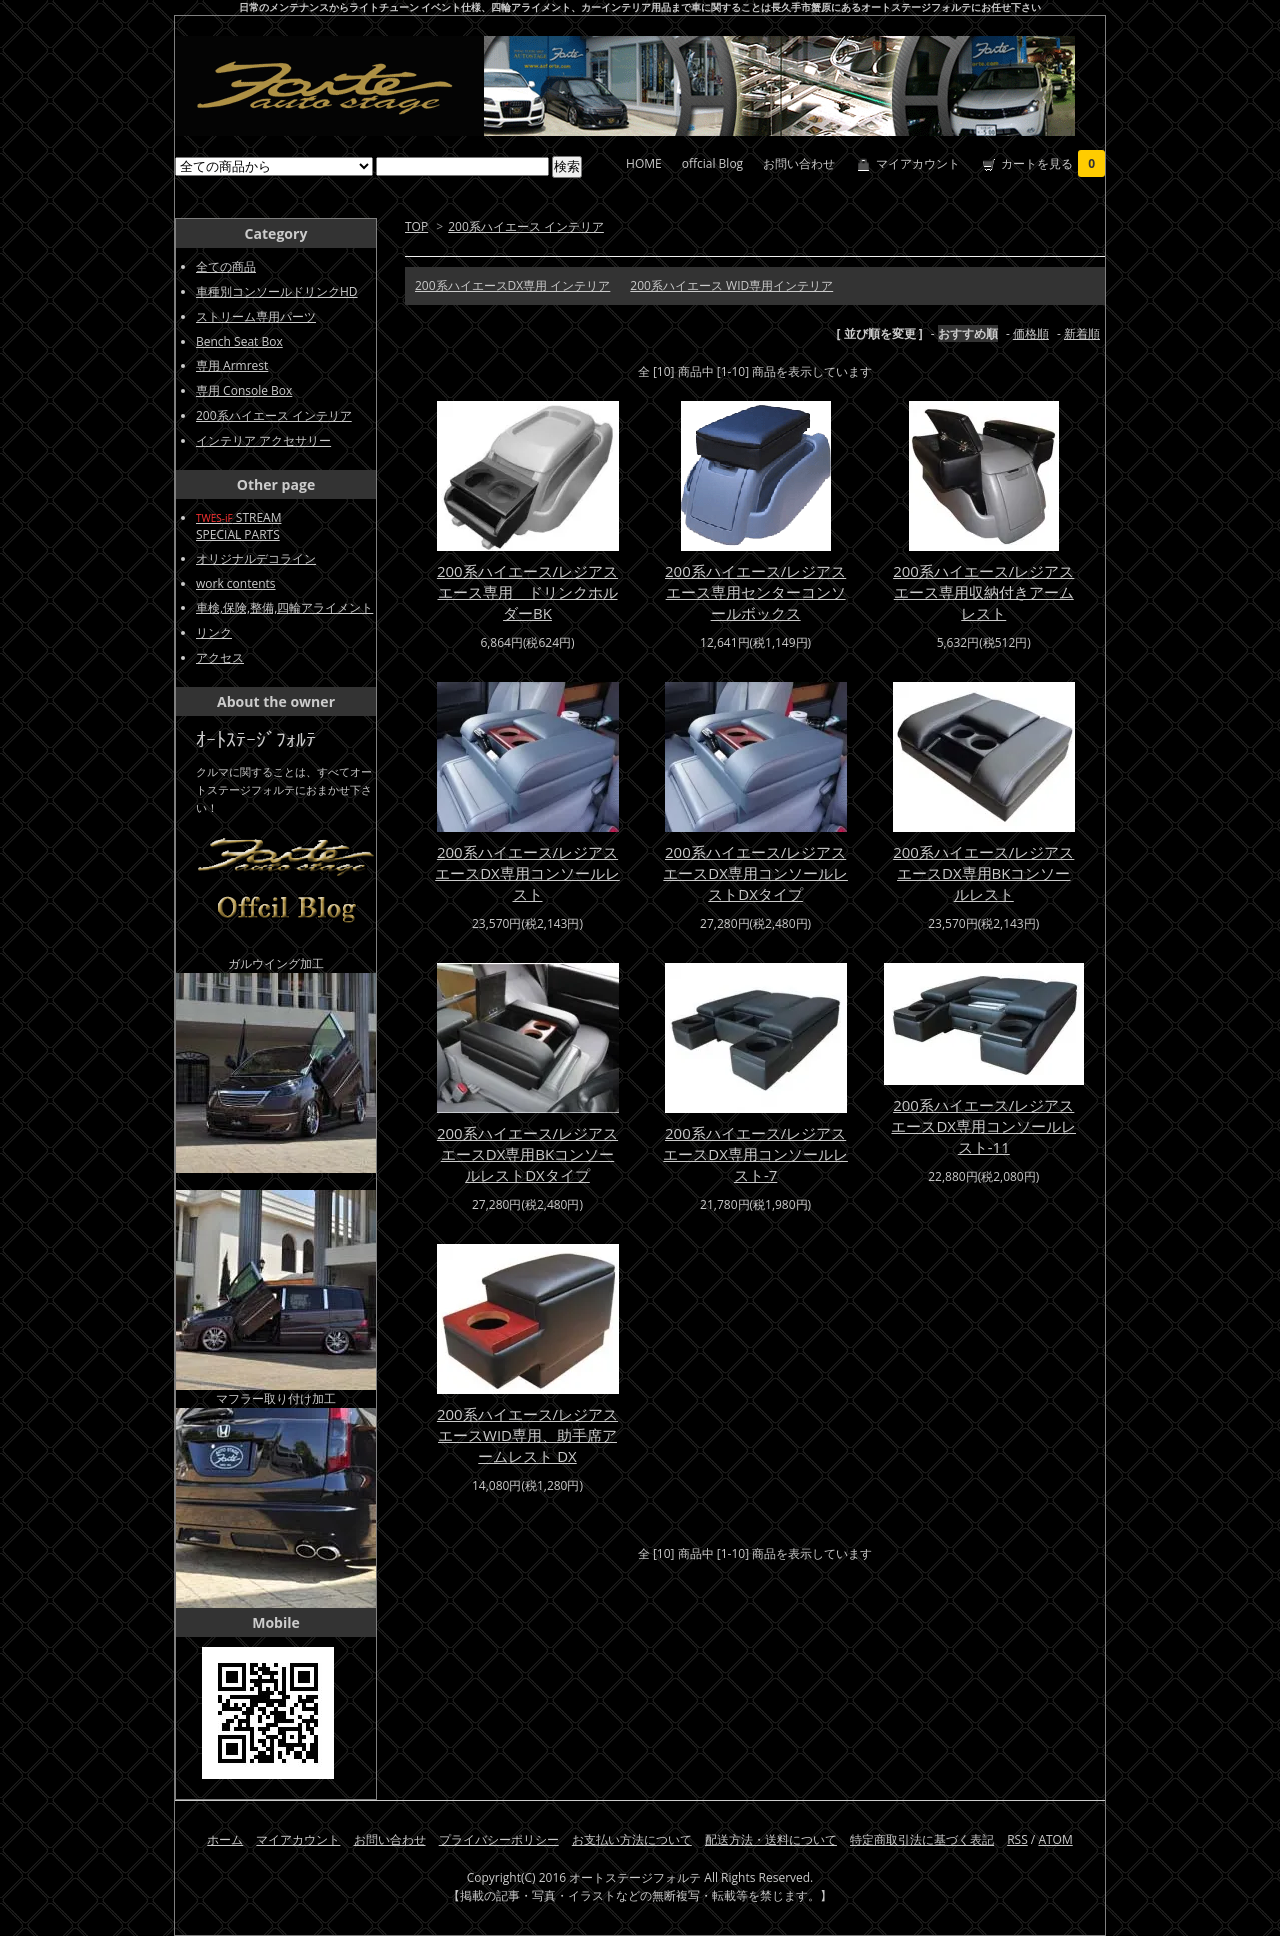  I want to click on TOP, so click(416, 226).